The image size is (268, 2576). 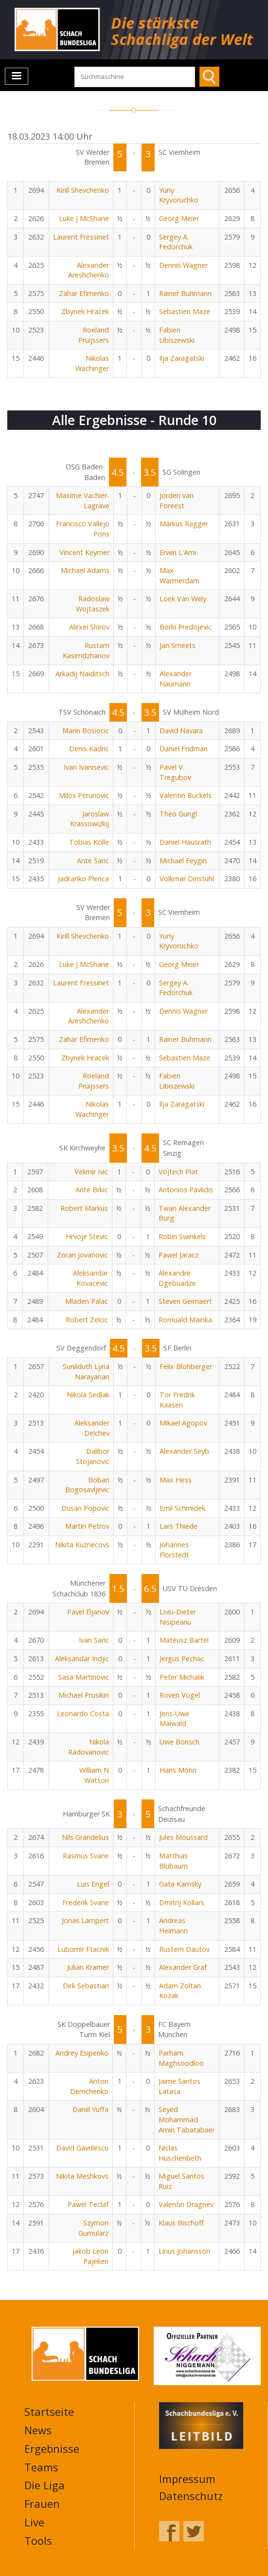 I want to click on Die Liga, so click(x=44, y=2485).